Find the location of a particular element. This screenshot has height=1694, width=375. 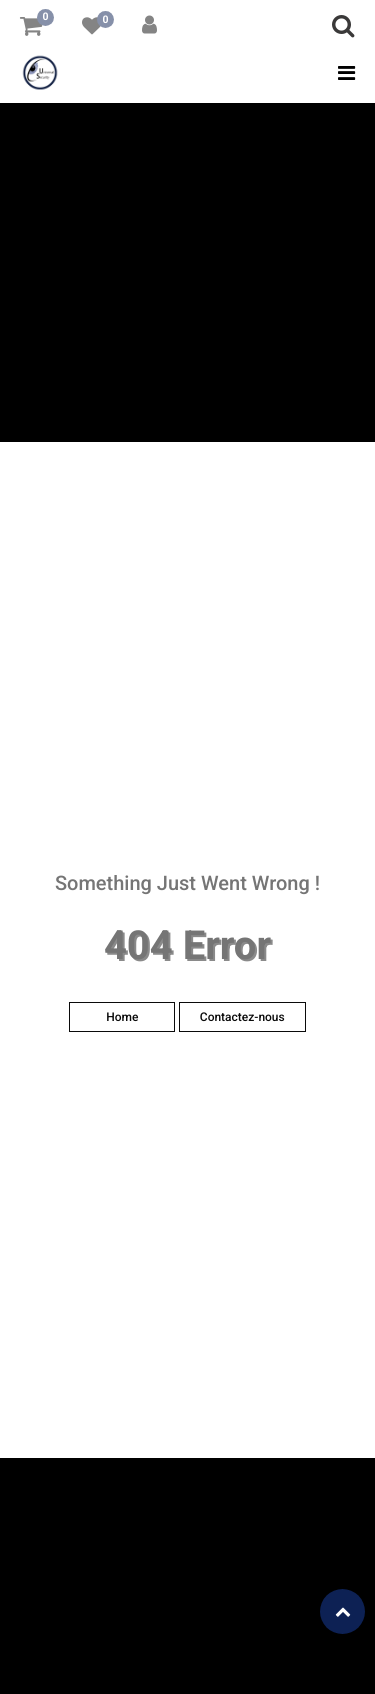

Home is located at coordinates (122, 1017).